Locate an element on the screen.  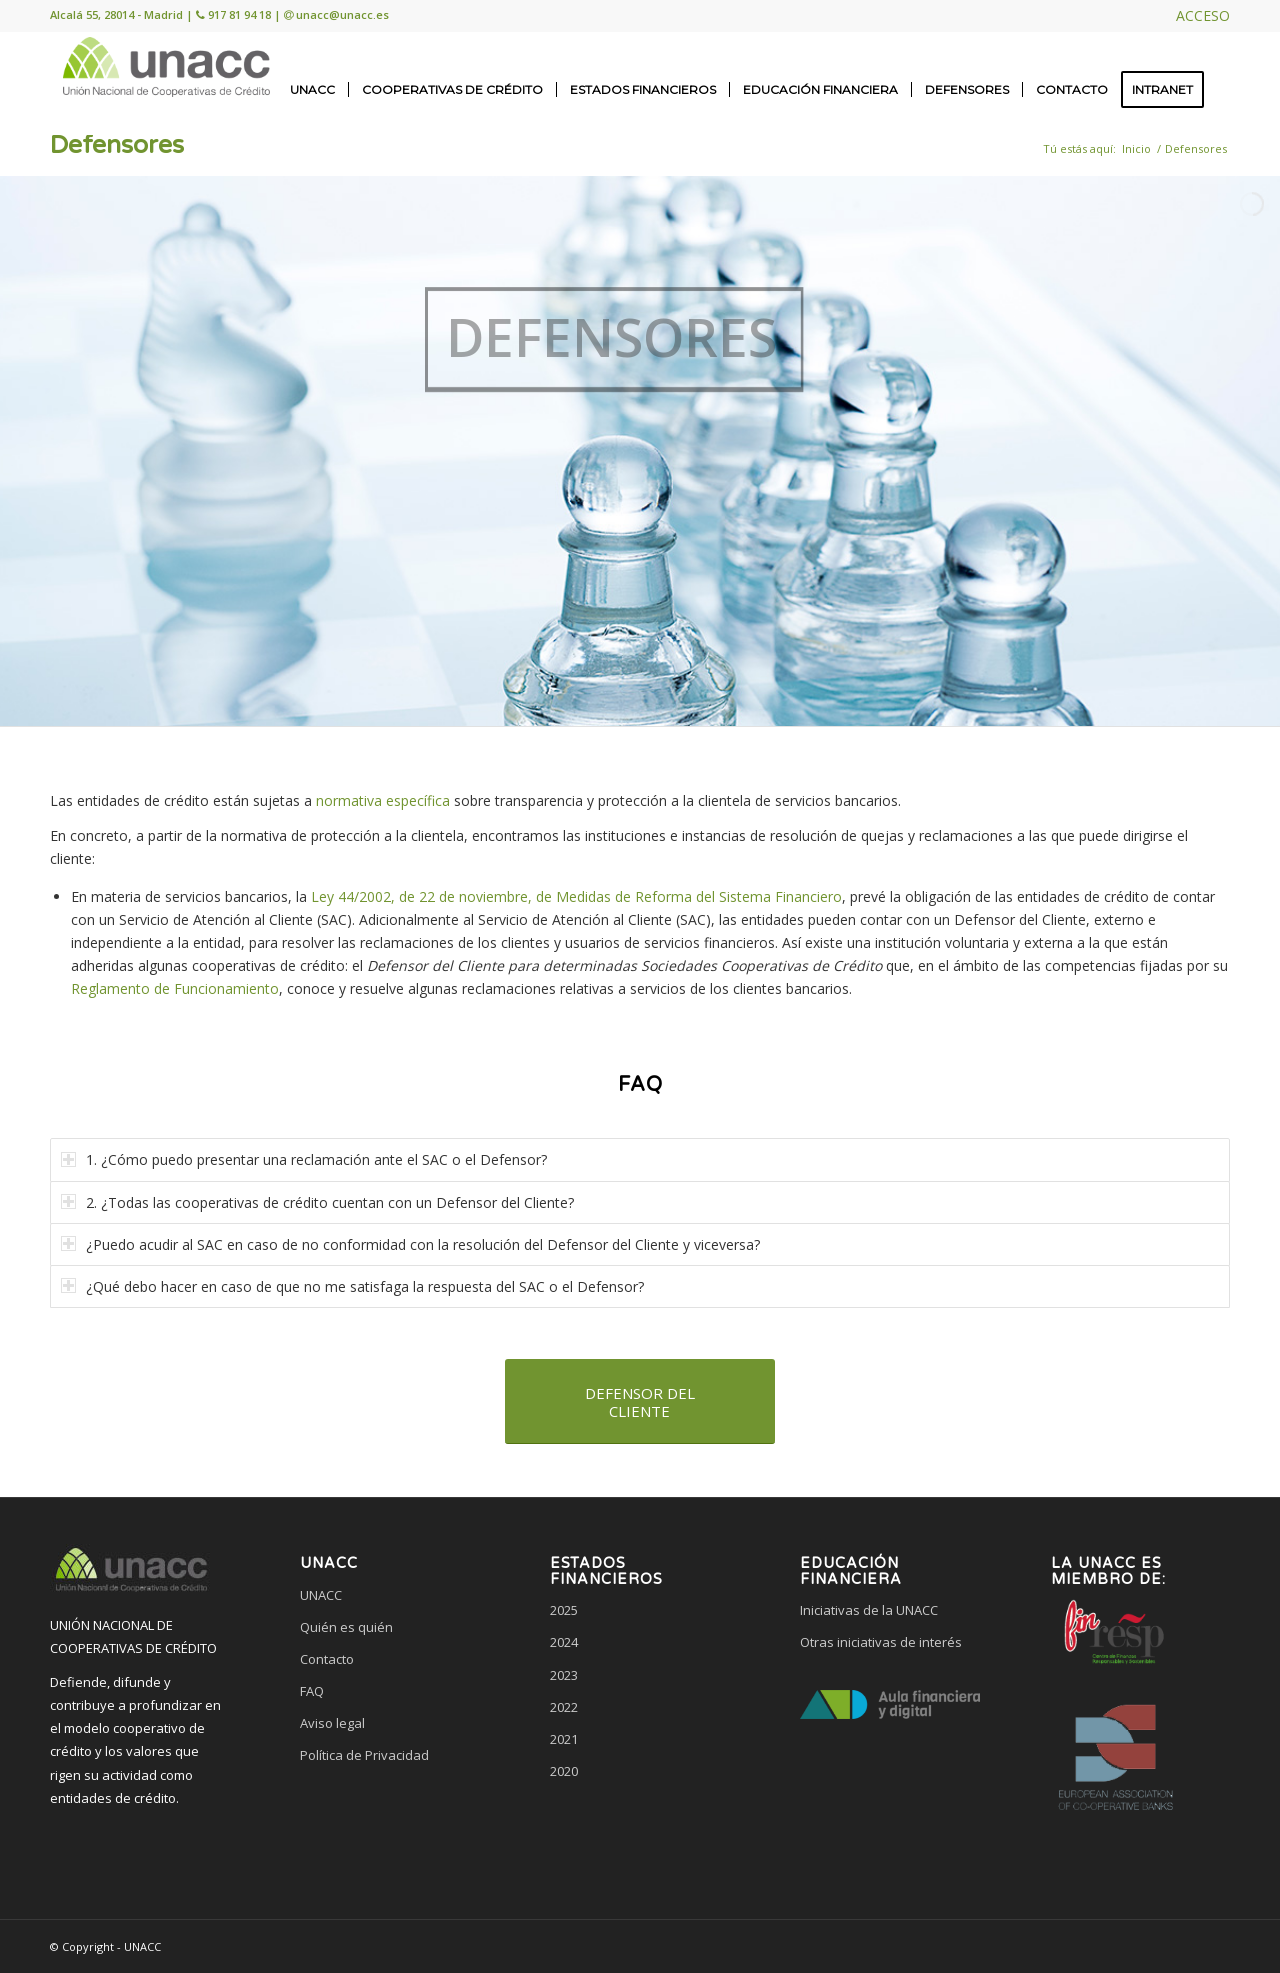
Defensores is located at coordinates (117, 145).